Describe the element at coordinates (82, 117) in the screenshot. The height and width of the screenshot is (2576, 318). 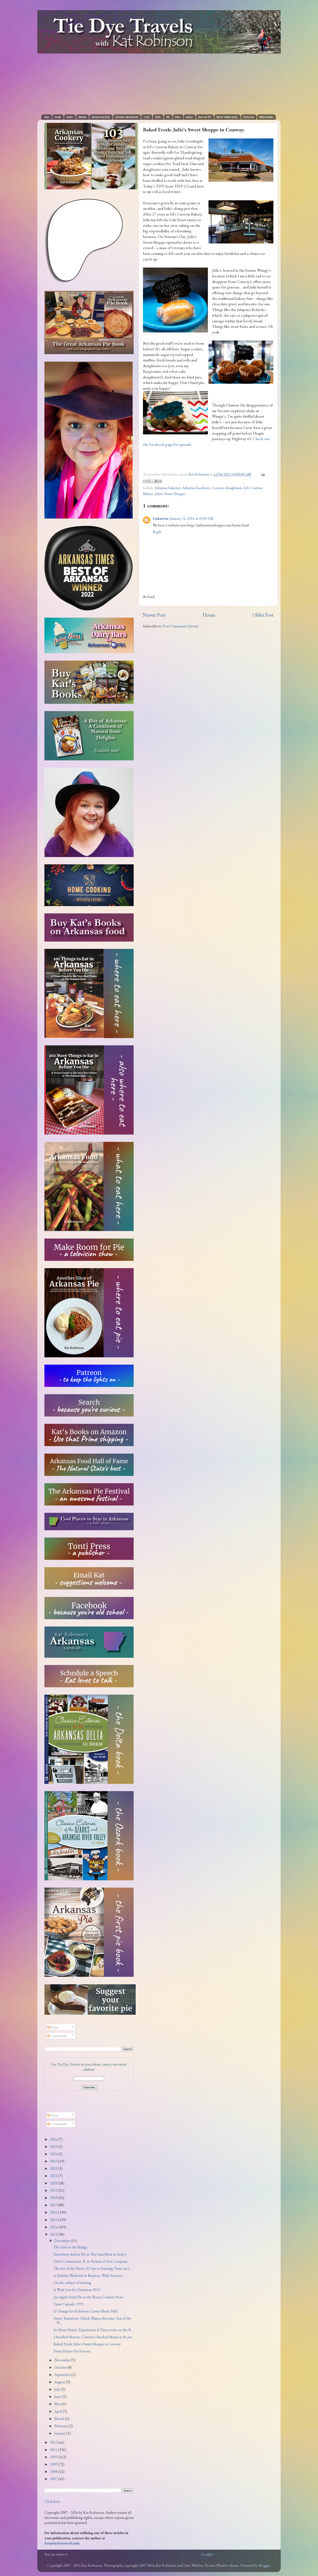
I see `About` at that location.